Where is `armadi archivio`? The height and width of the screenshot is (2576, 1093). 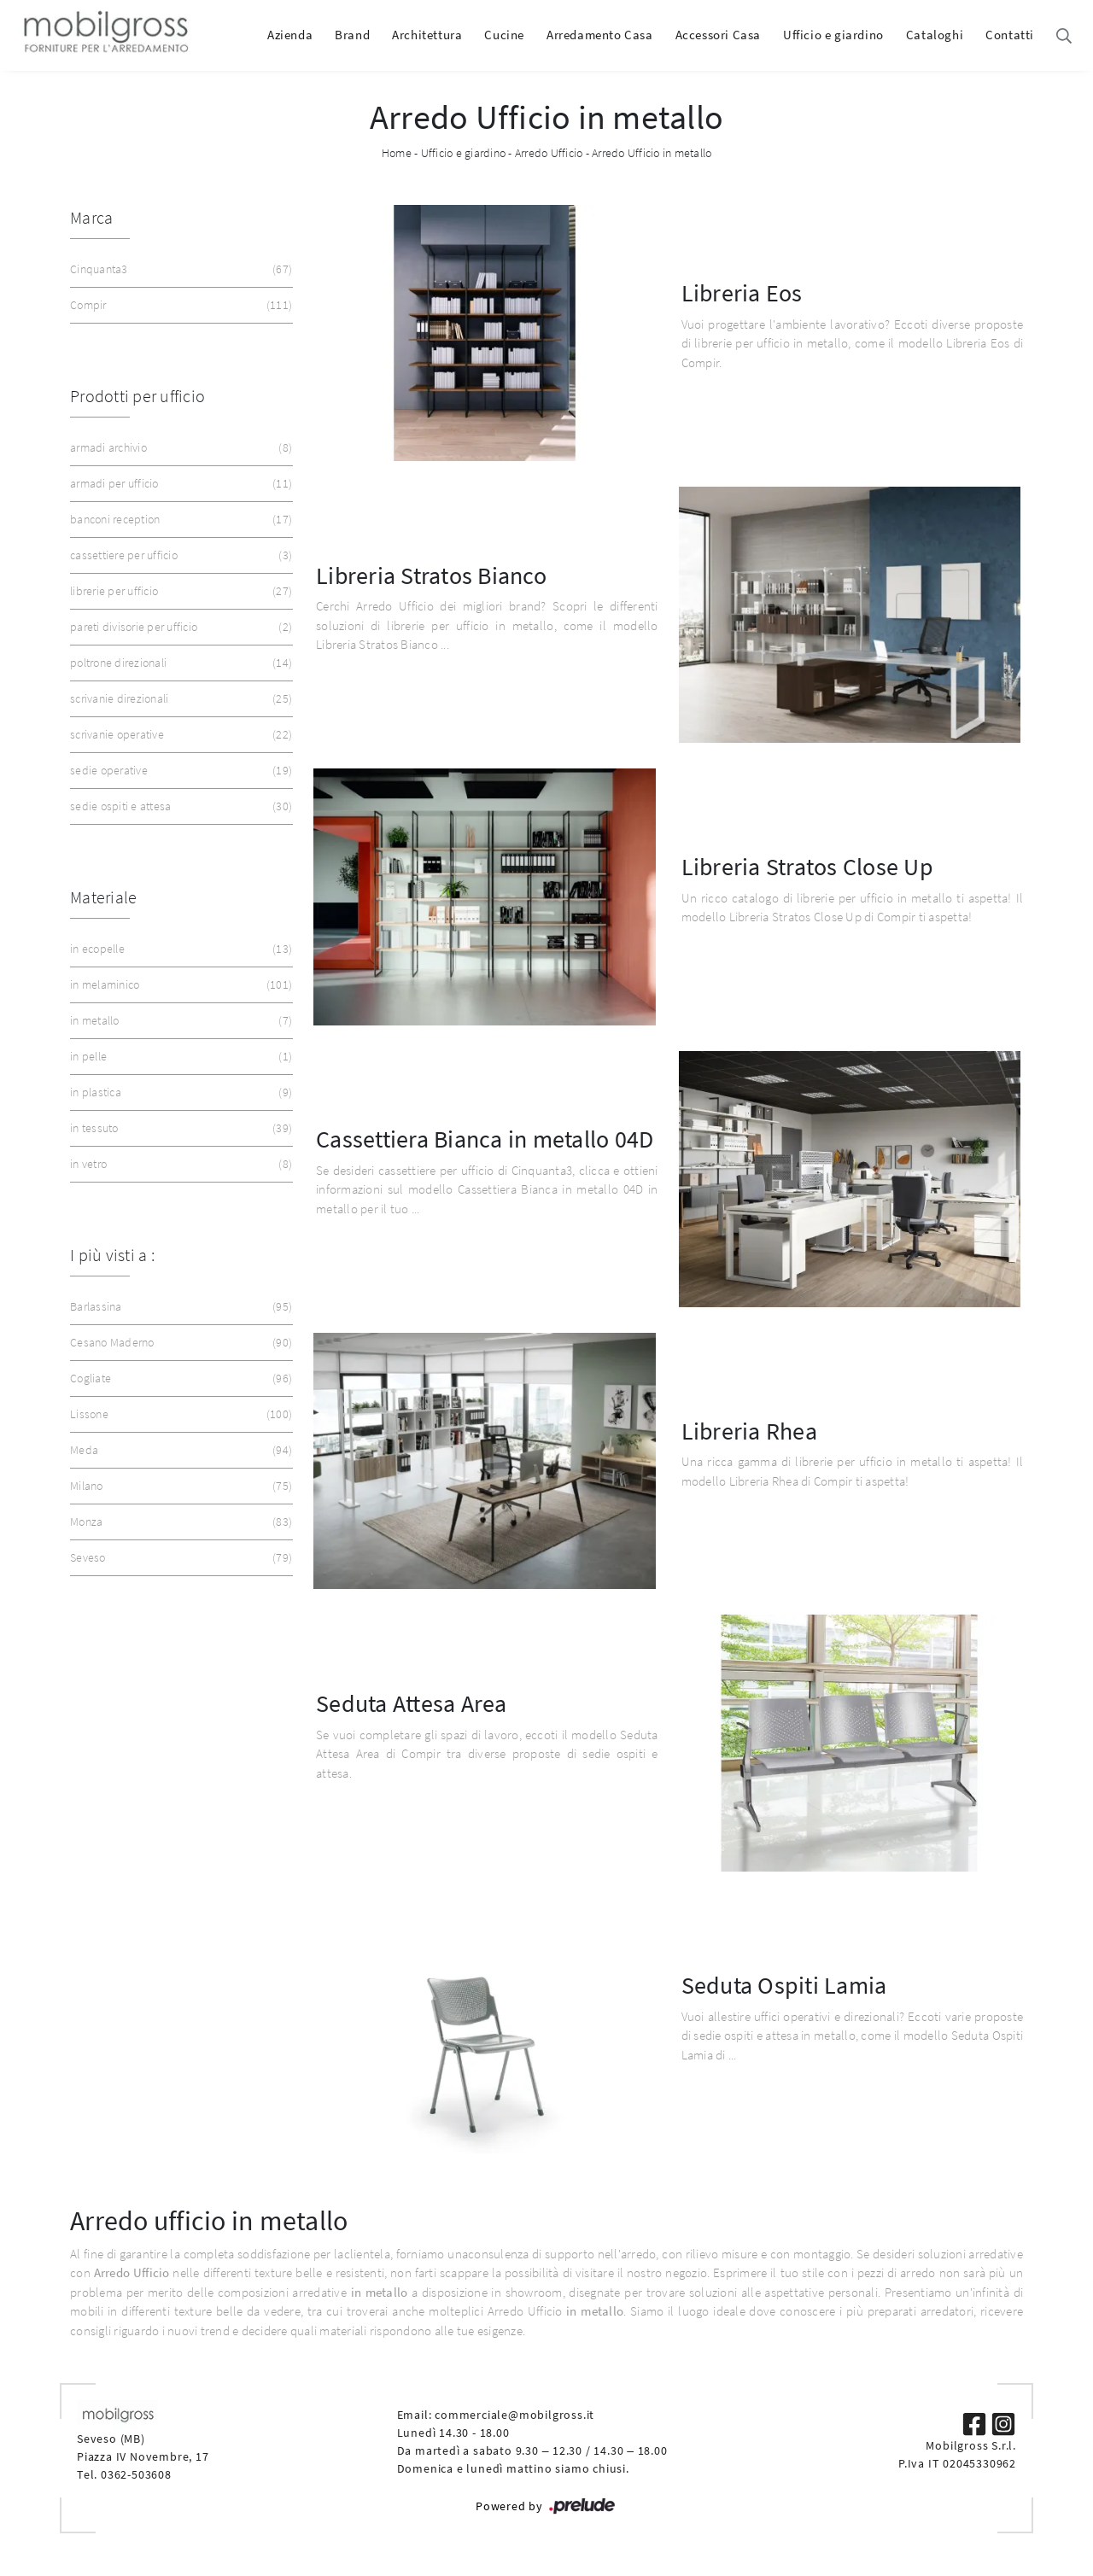 armadi archivio is located at coordinates (179, 448).